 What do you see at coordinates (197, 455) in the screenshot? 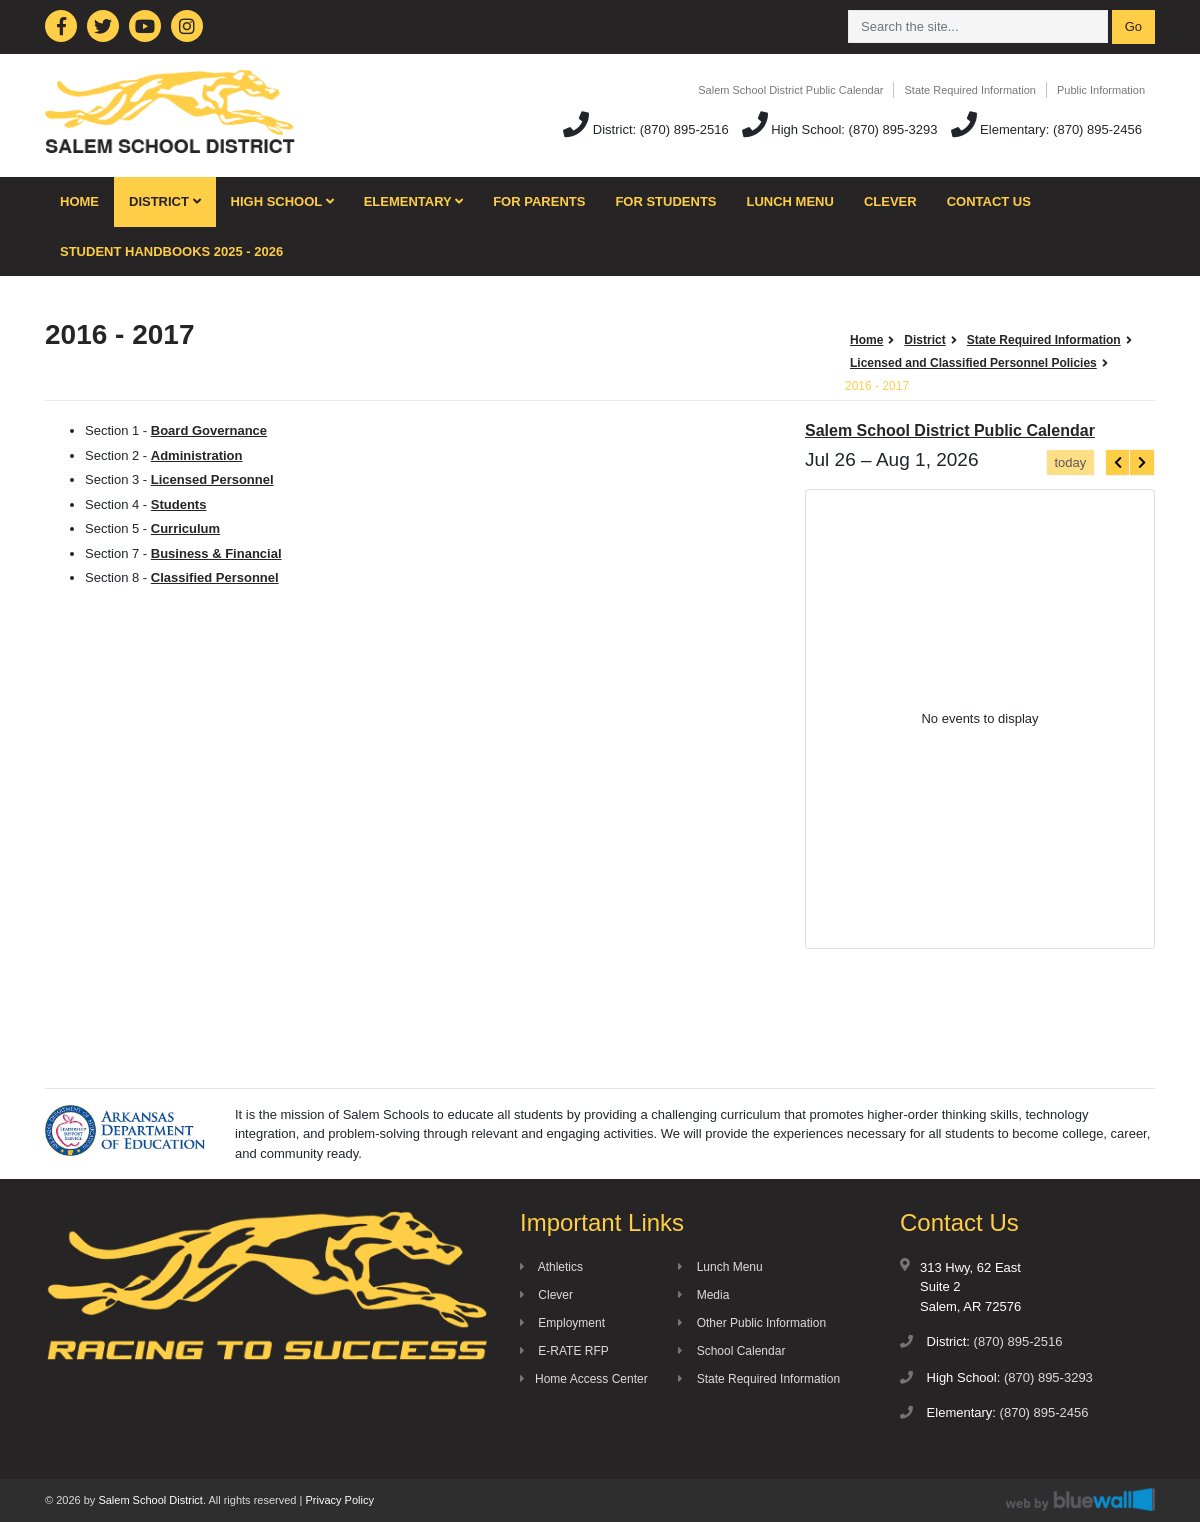
I see `Administration` at bounding box center [197, 455].